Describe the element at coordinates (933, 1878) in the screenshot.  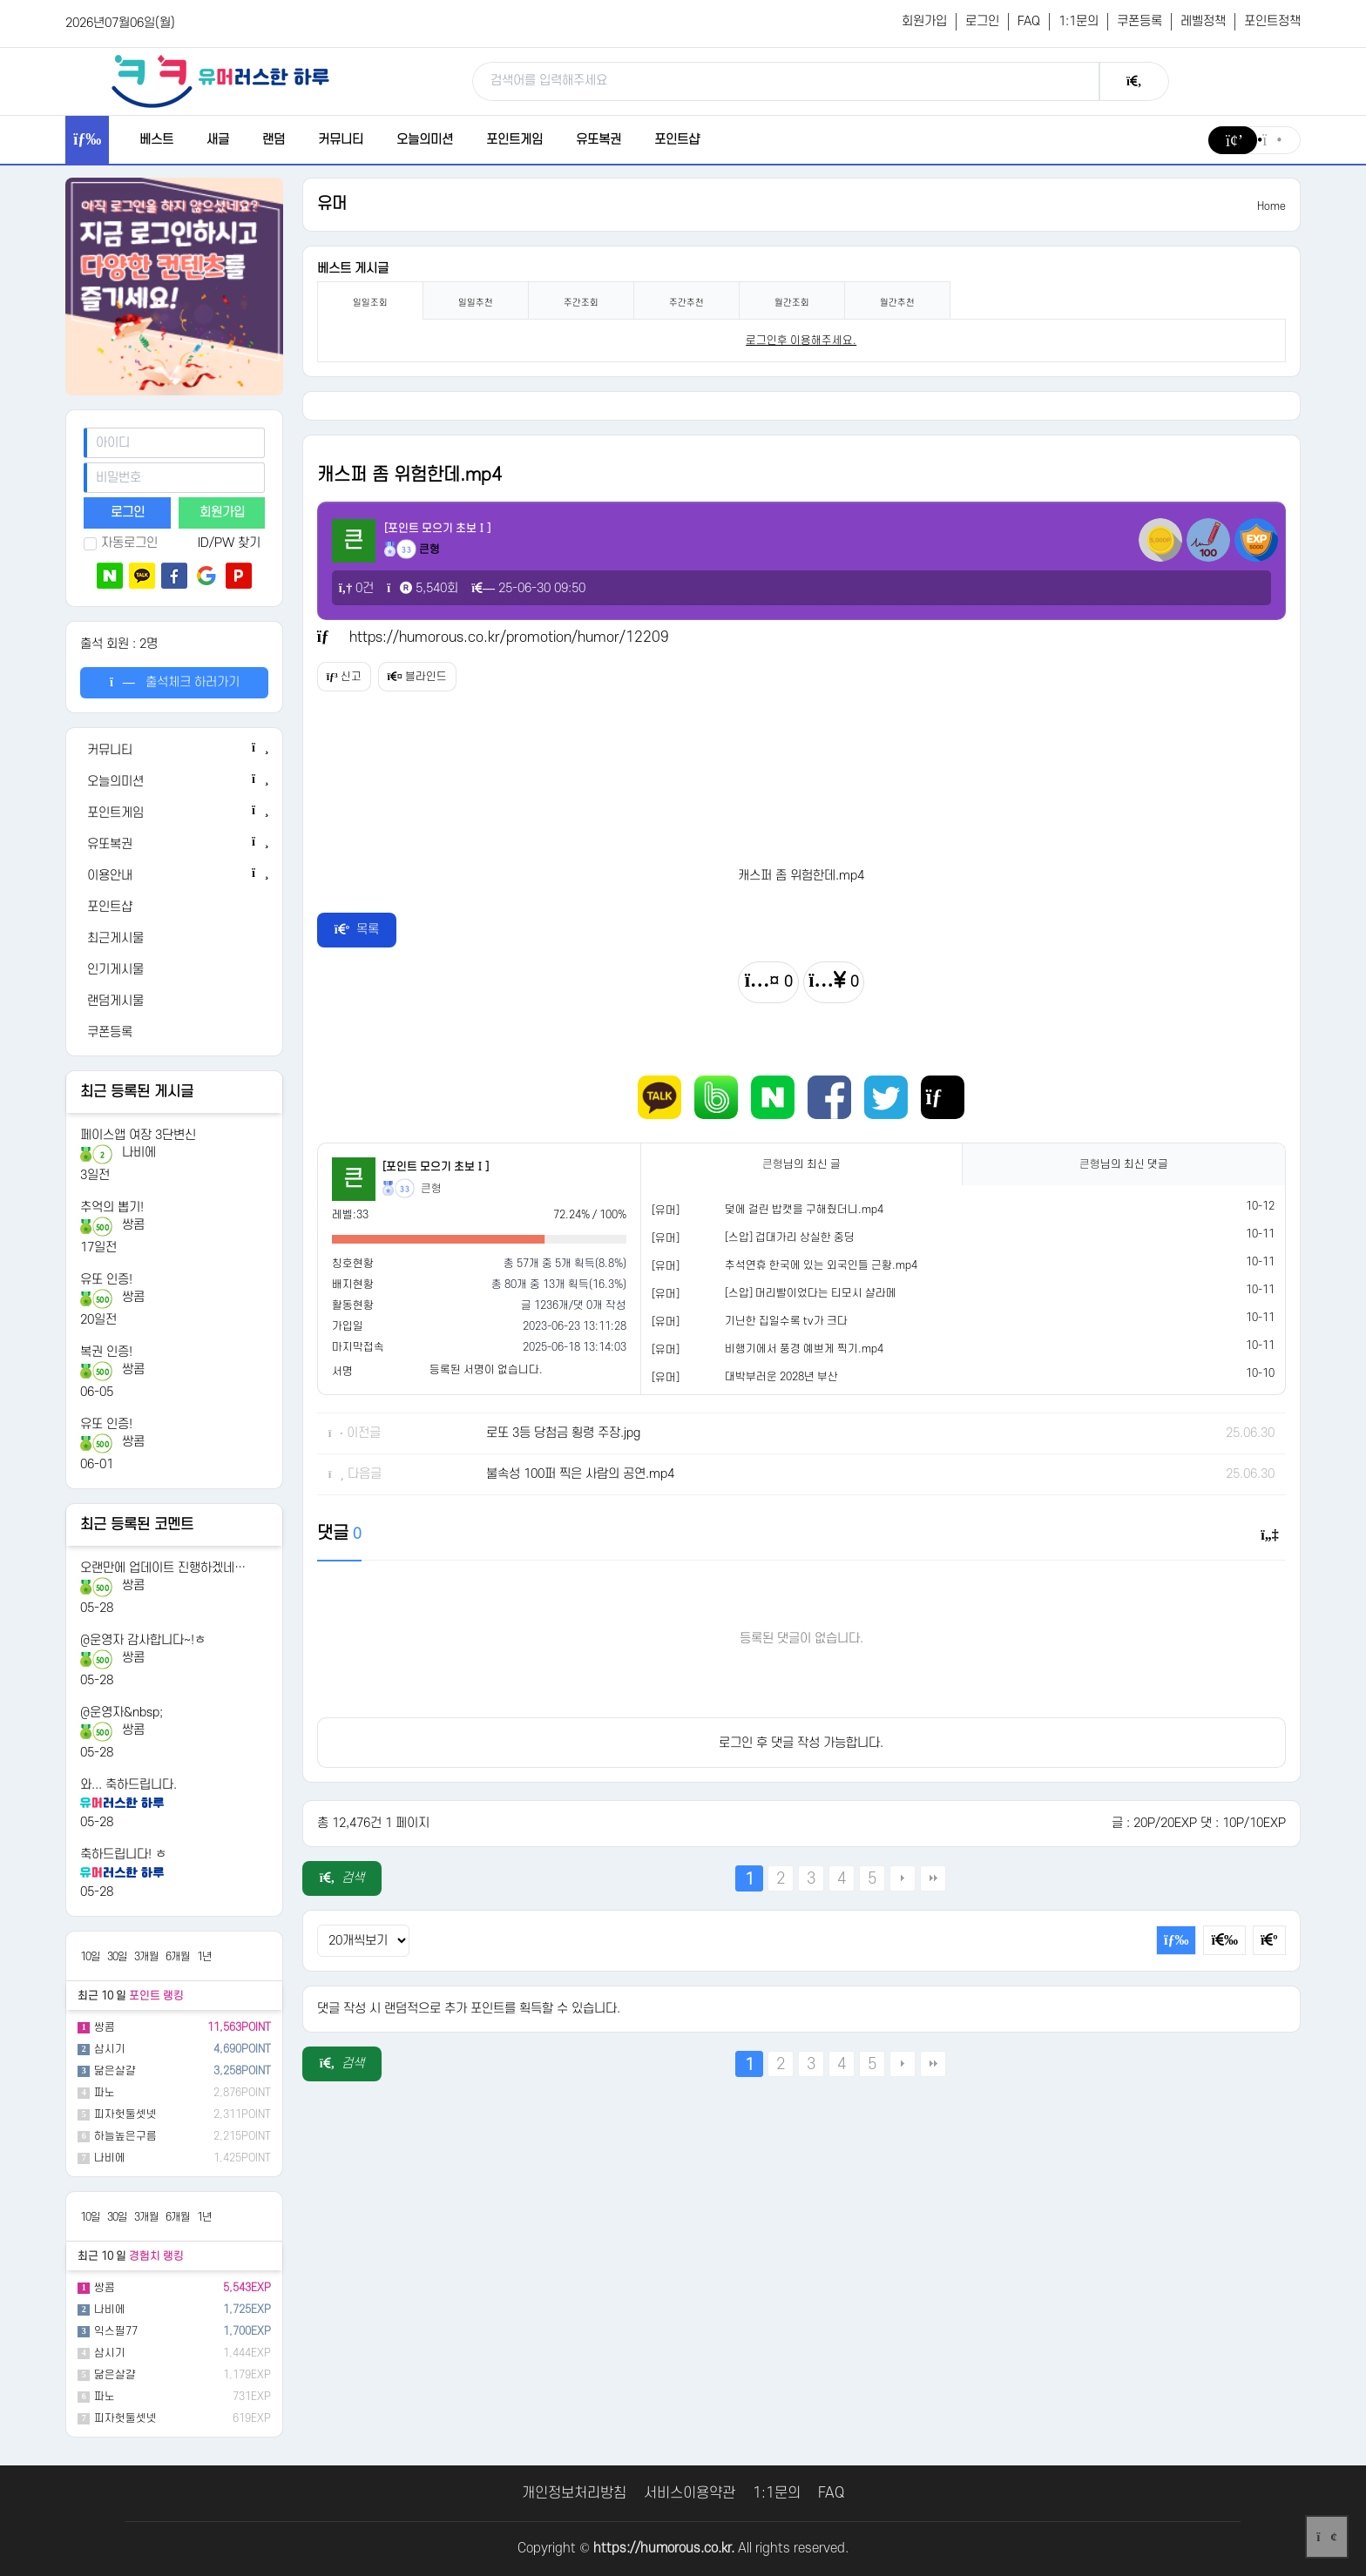
I see `맨끝` at that location.